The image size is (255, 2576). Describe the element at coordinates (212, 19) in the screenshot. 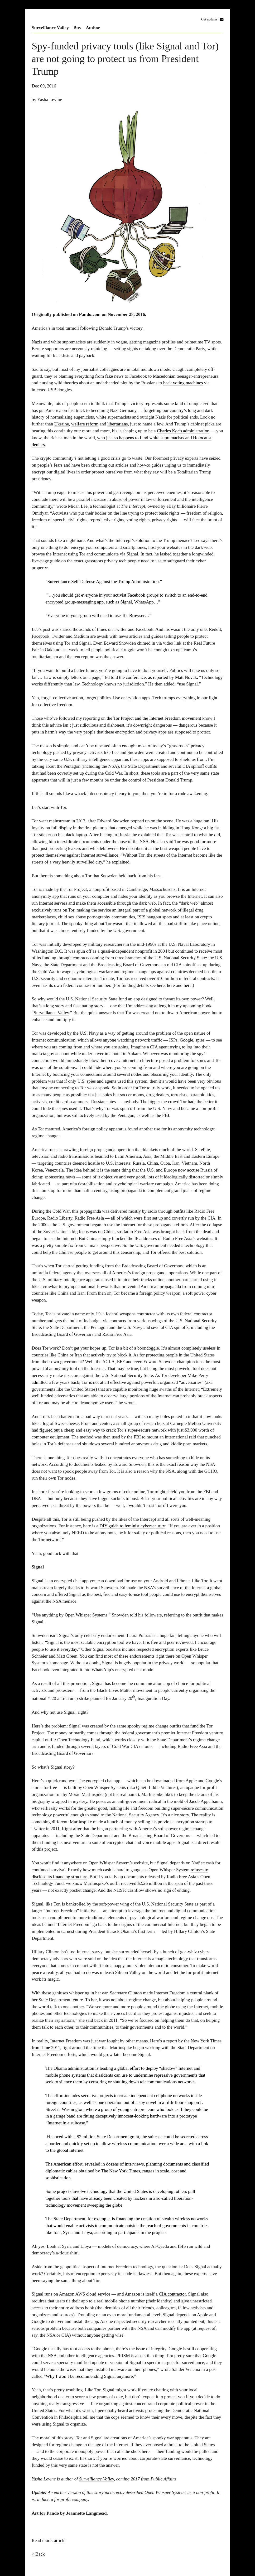

I see `Get updates` at that location.